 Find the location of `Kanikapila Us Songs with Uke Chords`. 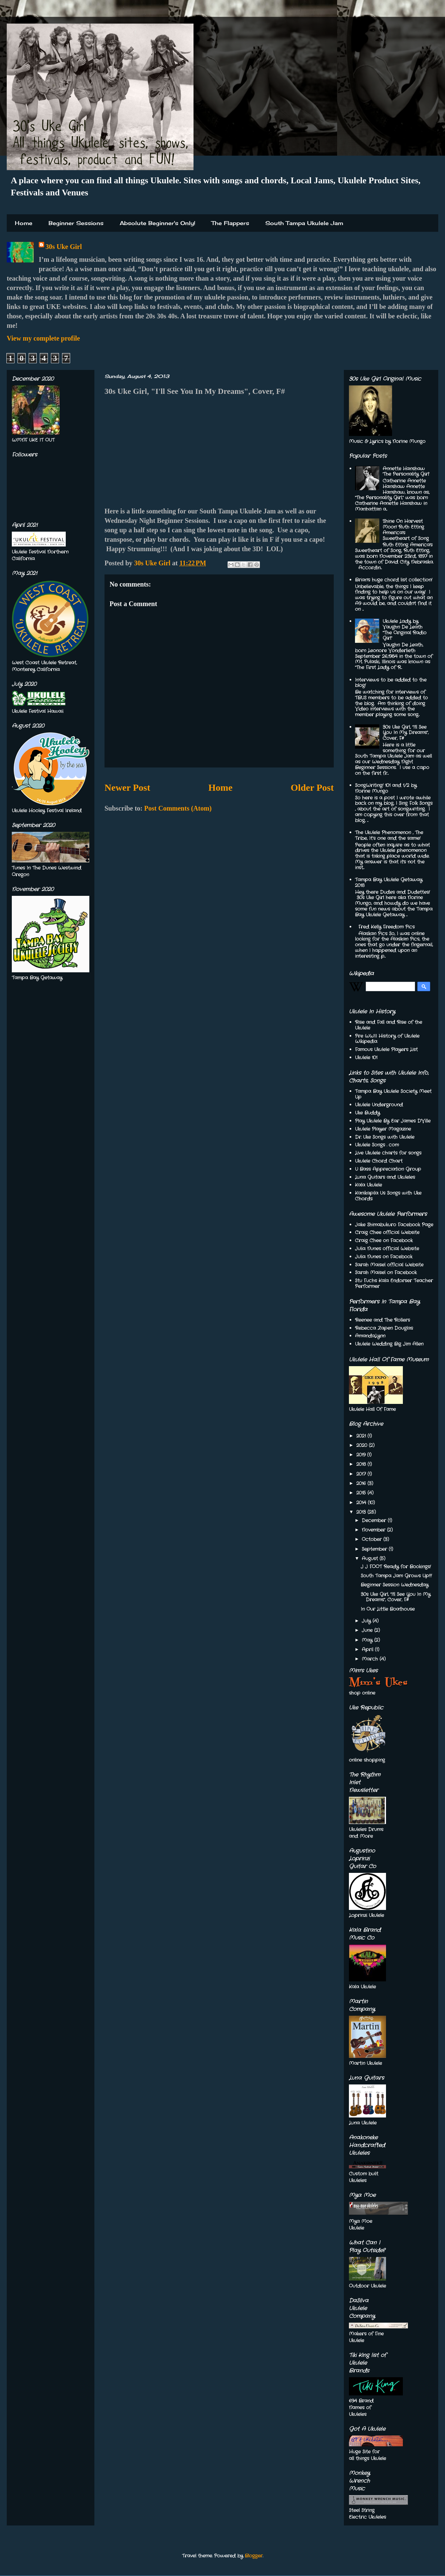

Kanikapila Us Songs with Uke Chords is located at coordinates (388, 1196).